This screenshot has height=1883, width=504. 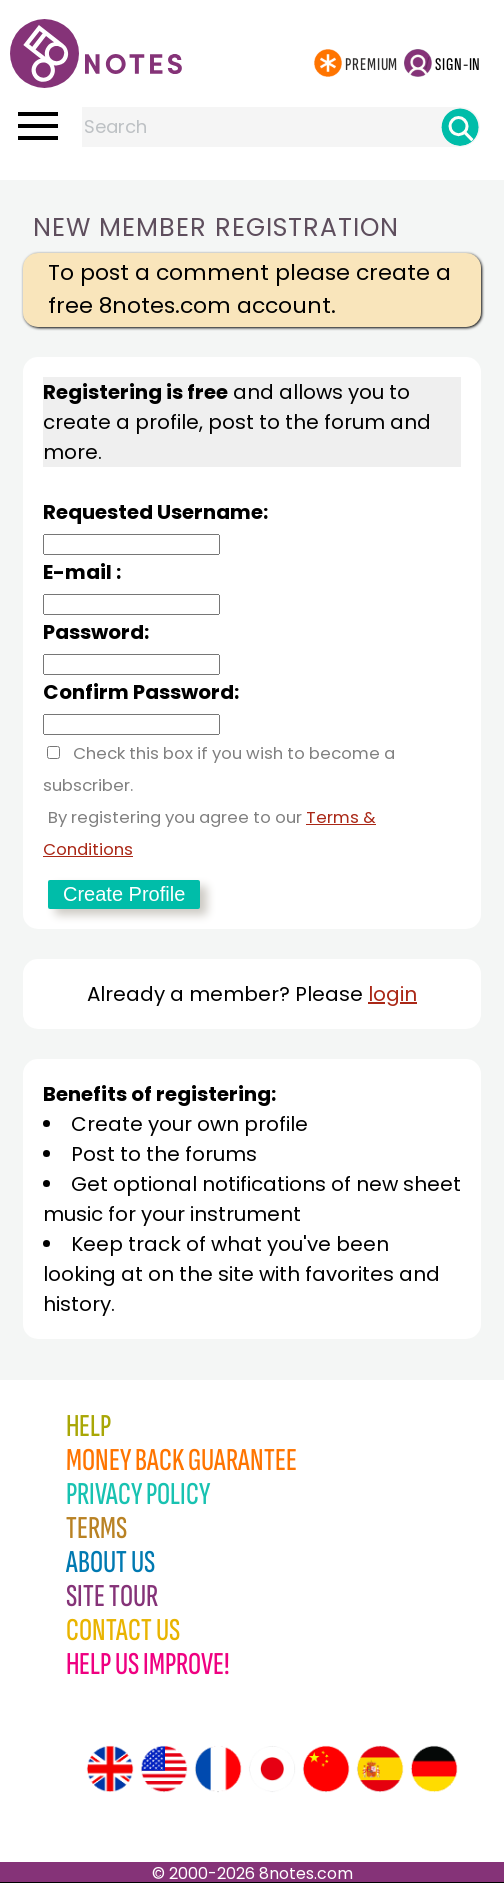 I want to click on [Search], so click(x=460, y=127).